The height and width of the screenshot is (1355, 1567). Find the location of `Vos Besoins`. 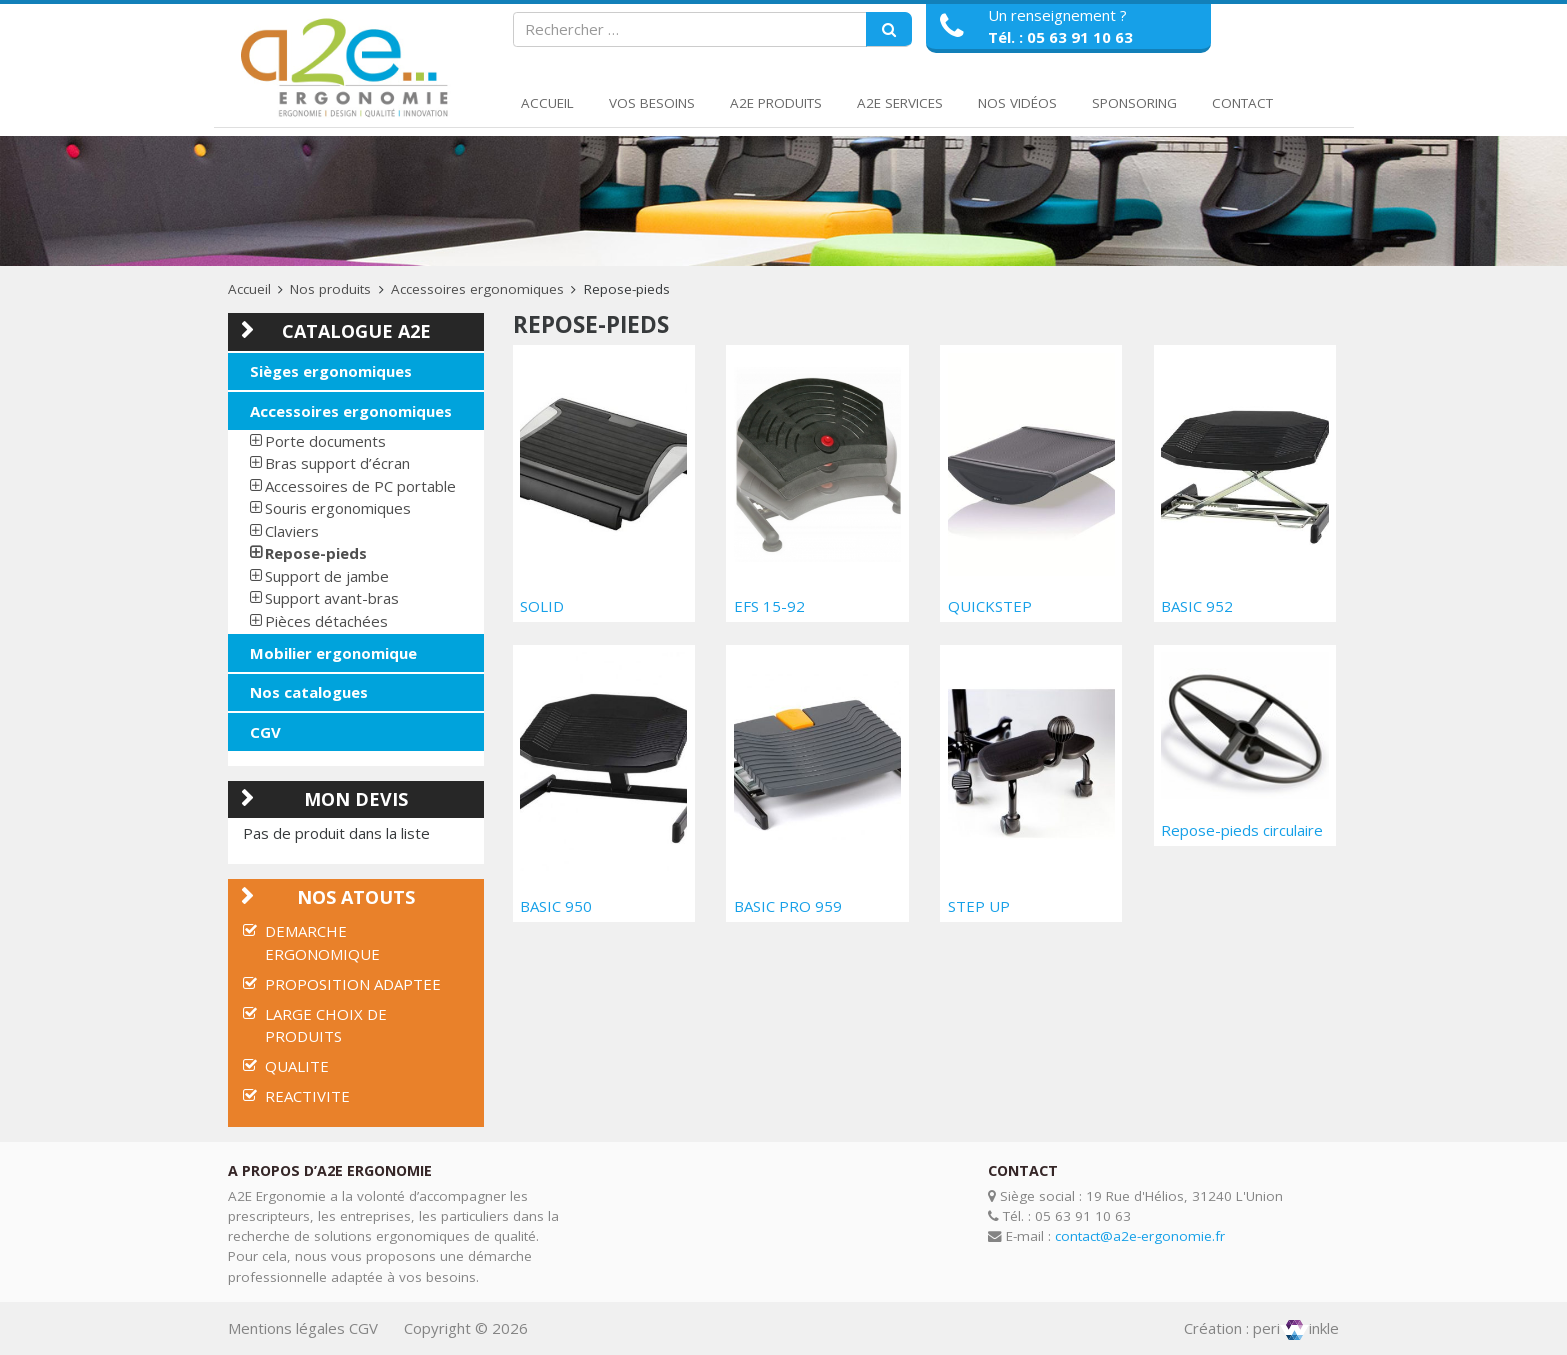

Vos Besoins is located at coordinates (652, 103).